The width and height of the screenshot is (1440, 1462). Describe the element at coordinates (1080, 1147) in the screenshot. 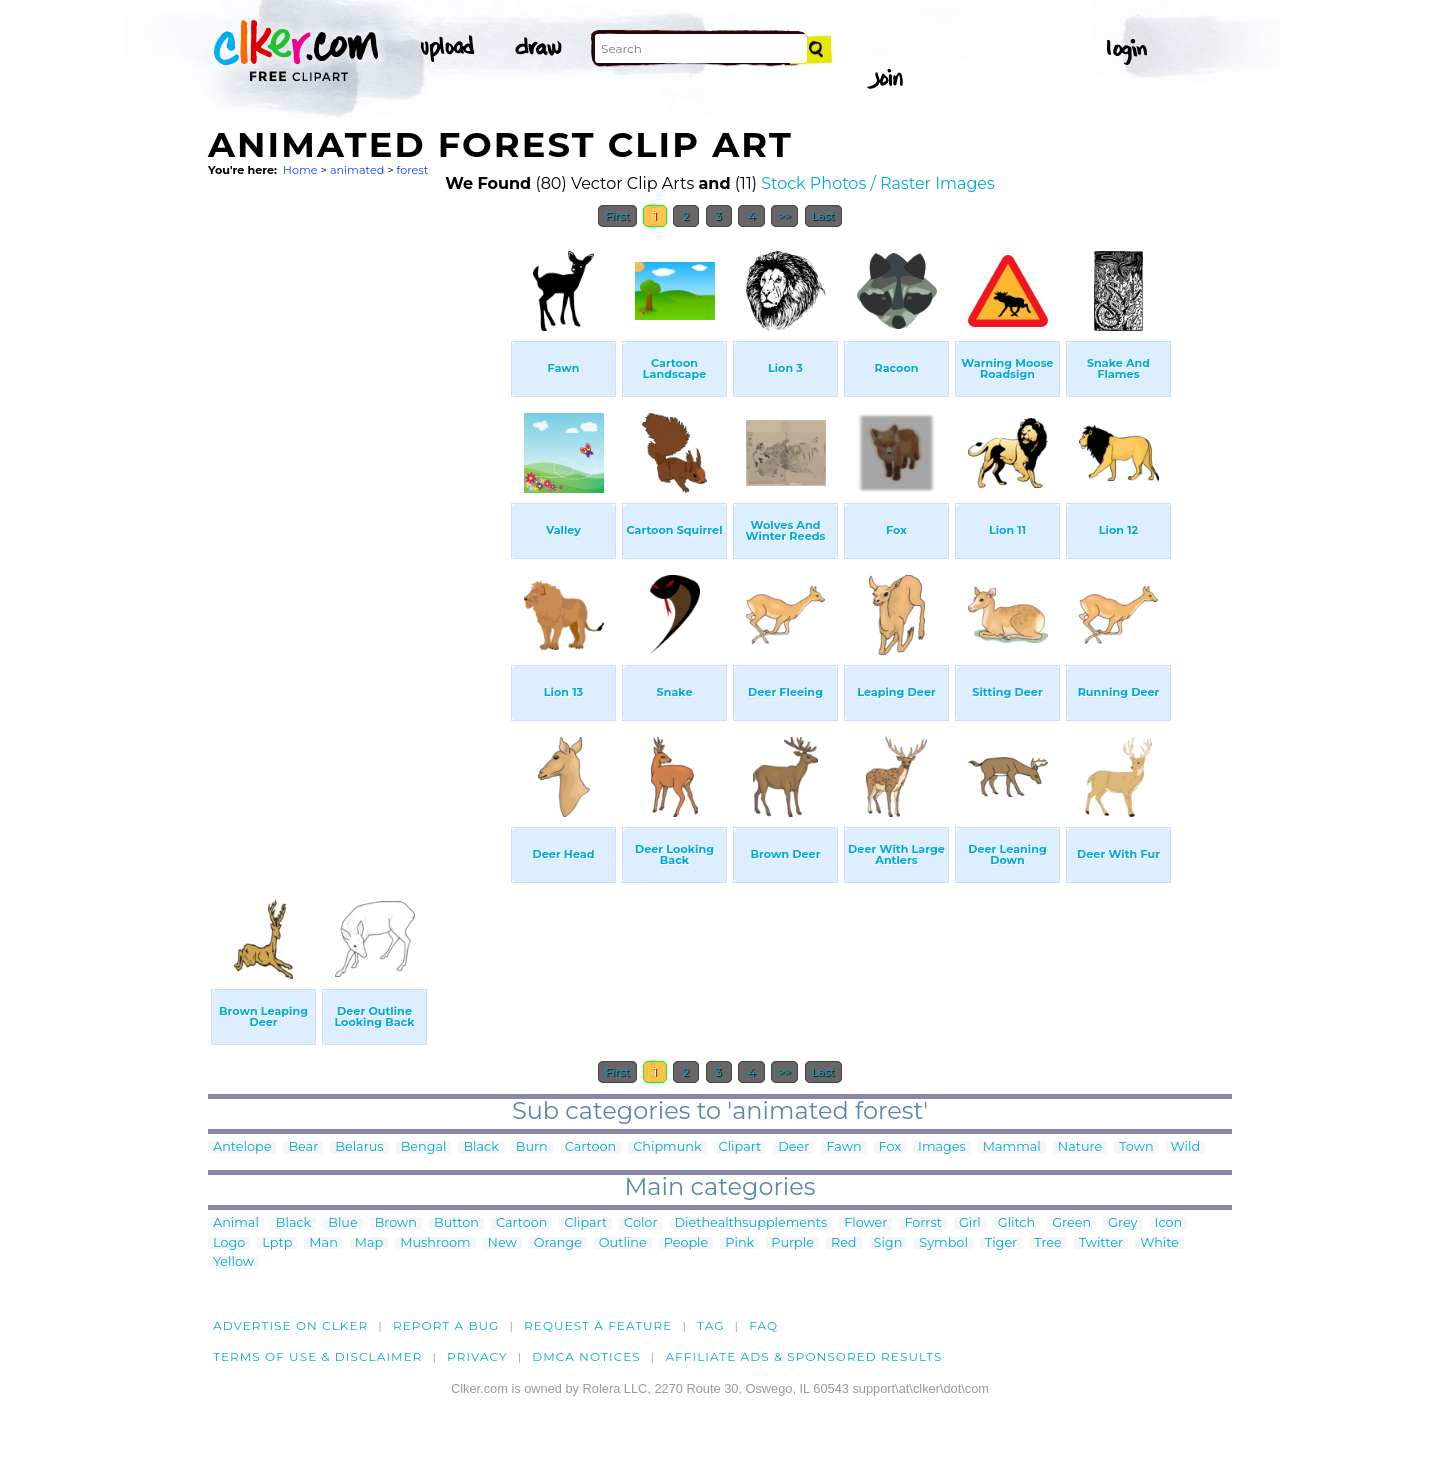

I see `Nature` at that location.